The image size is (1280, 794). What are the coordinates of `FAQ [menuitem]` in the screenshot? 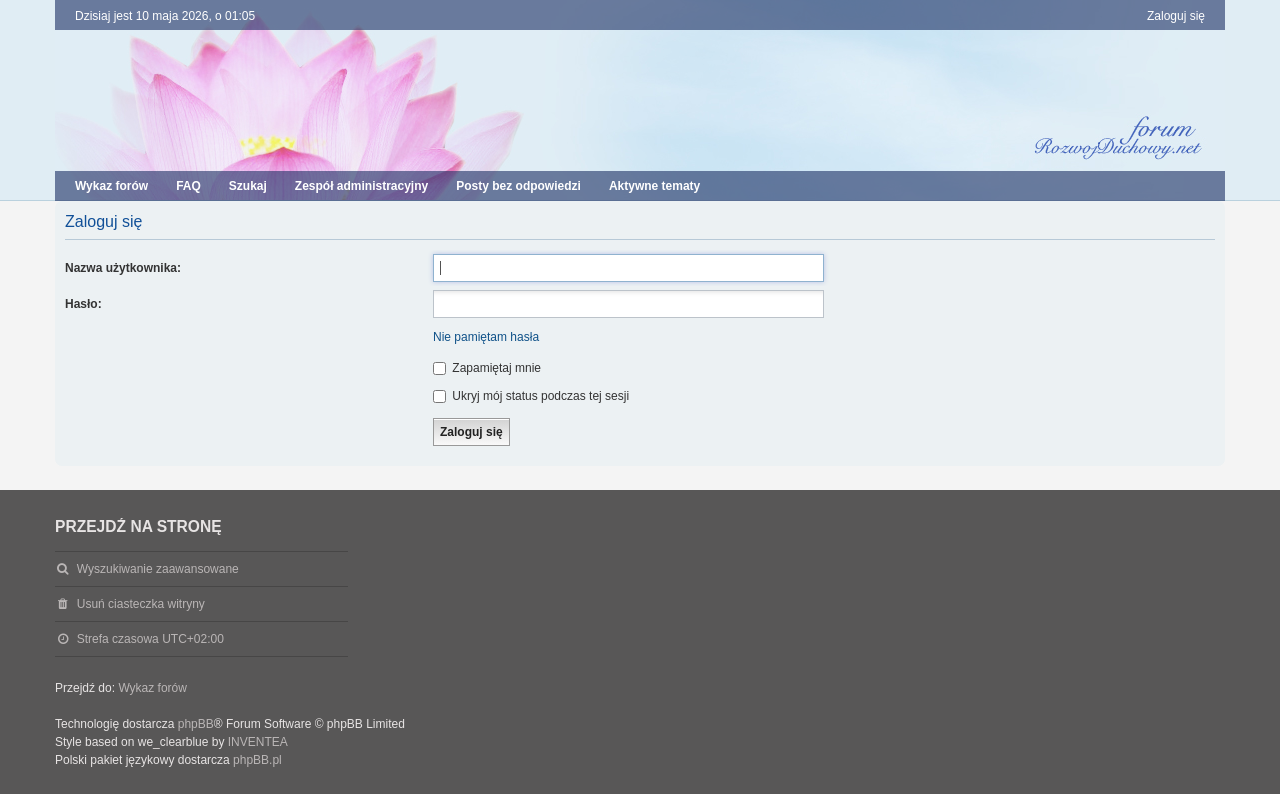 It's located at (188, 186).